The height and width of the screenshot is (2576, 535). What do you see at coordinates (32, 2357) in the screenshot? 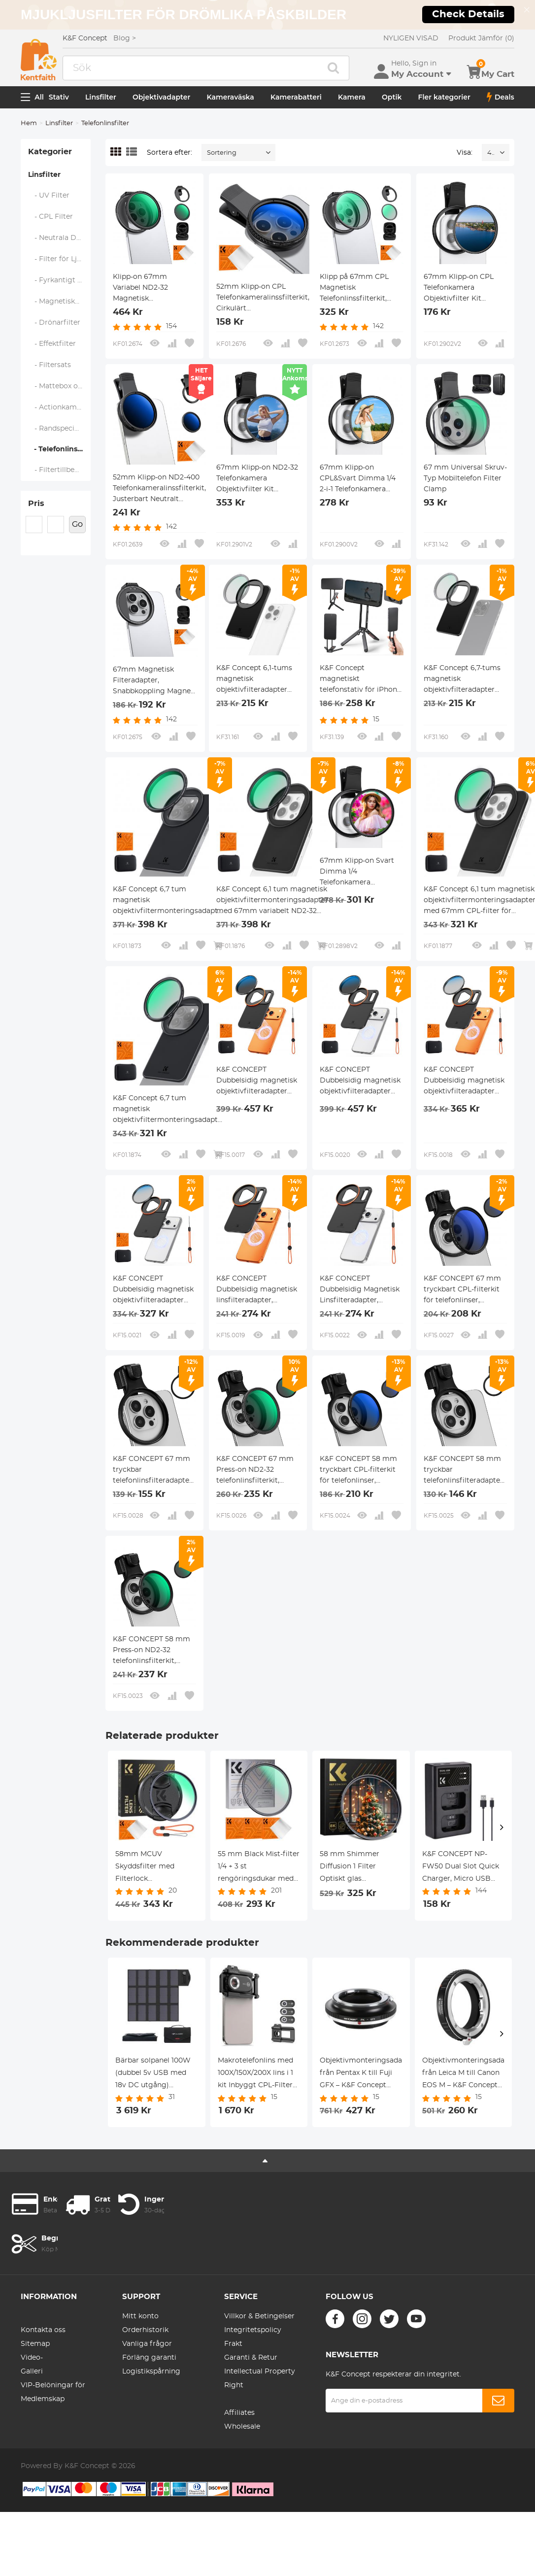
I see `Video-` at bounding box center [32, 2357].